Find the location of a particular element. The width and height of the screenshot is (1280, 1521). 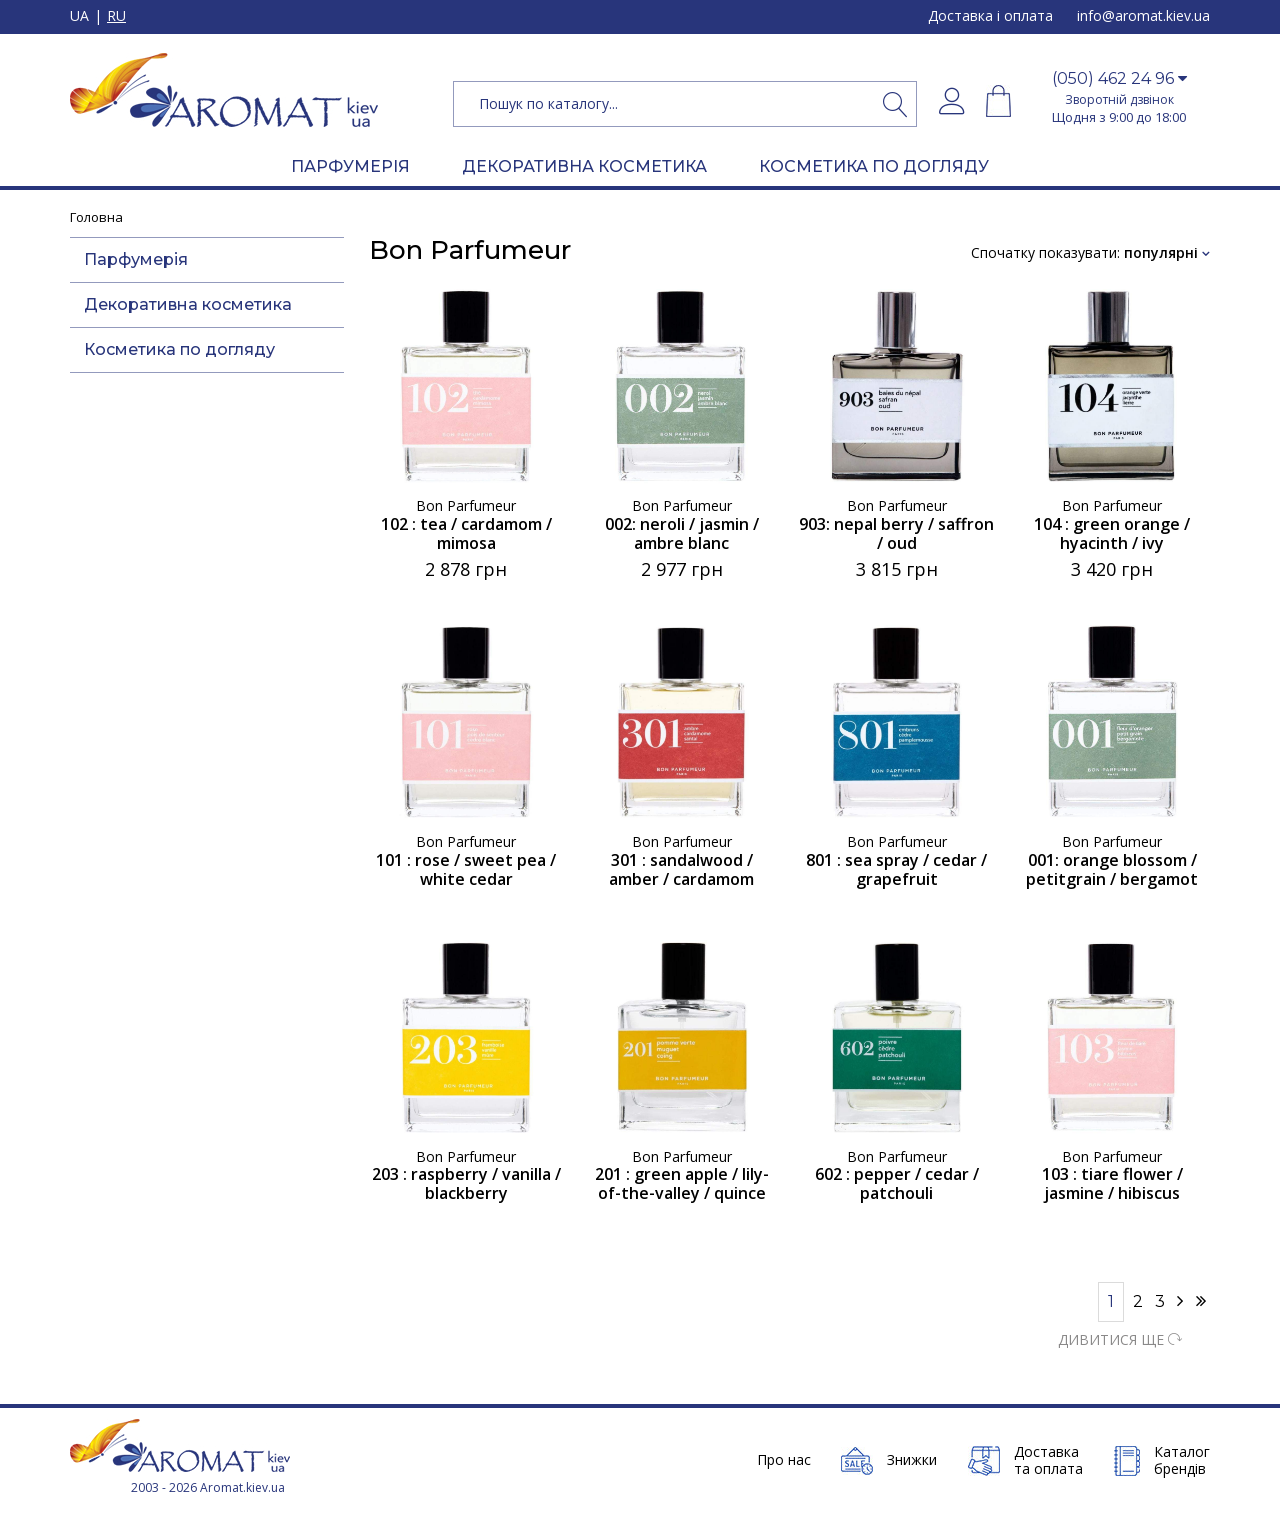

Парфумерія is located at coordinates (136, 259).